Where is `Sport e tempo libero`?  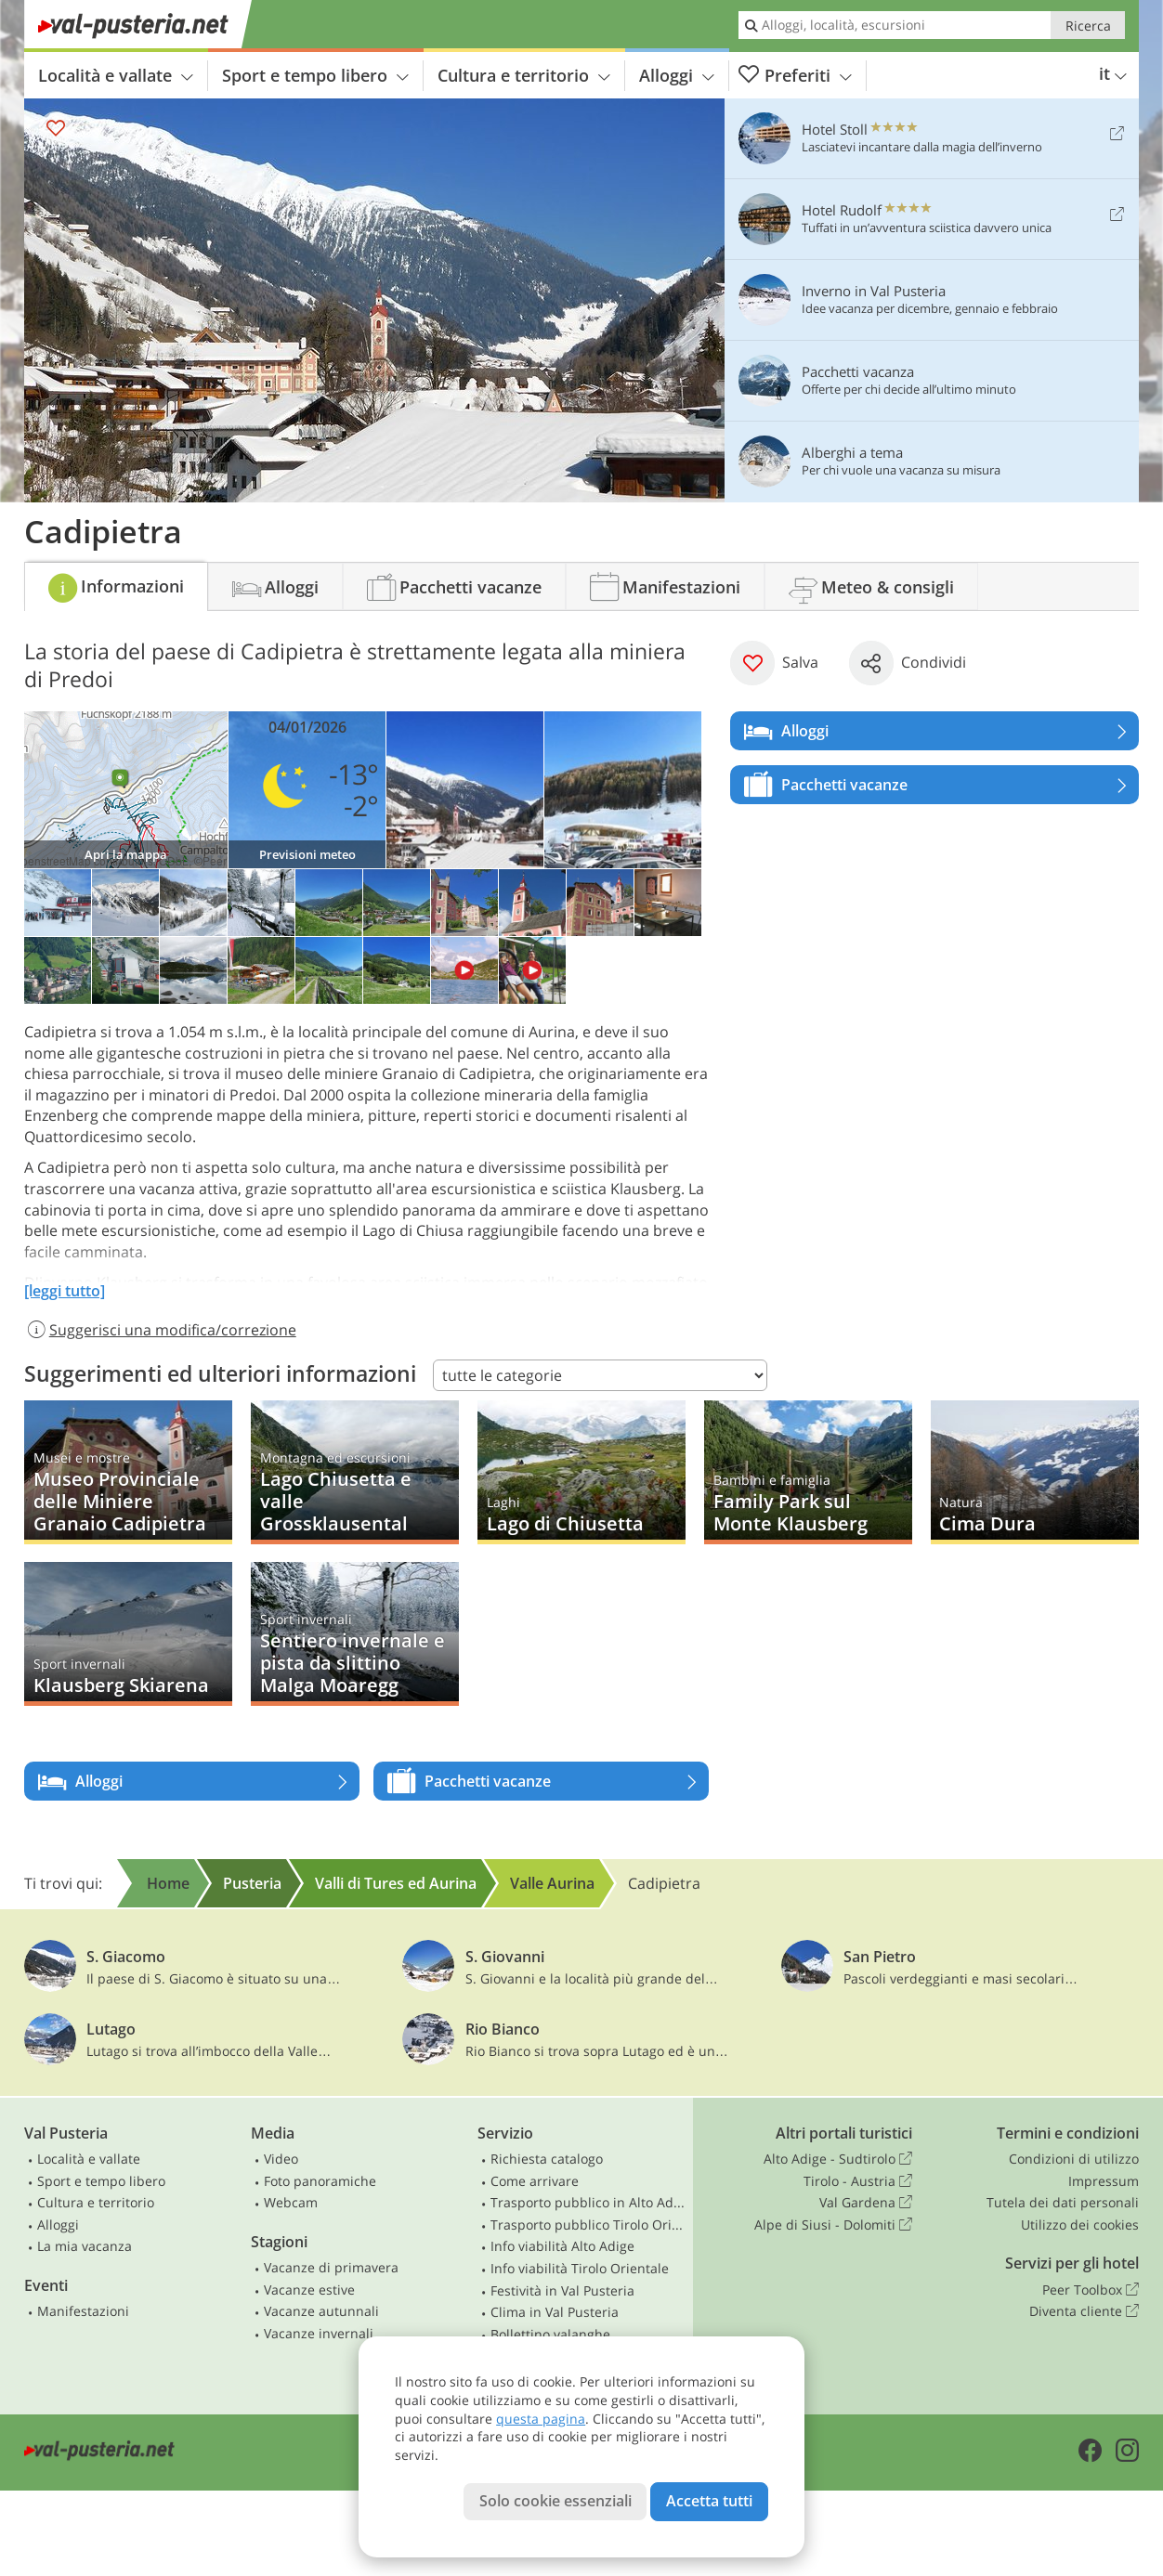 Sport e tempo libero is located at coordinates (315, 75).